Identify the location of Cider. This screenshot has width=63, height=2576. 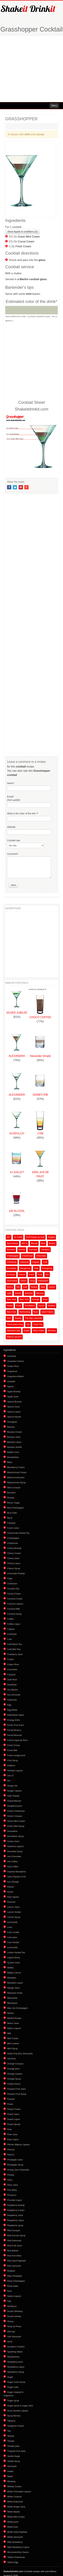
(9, 1578).